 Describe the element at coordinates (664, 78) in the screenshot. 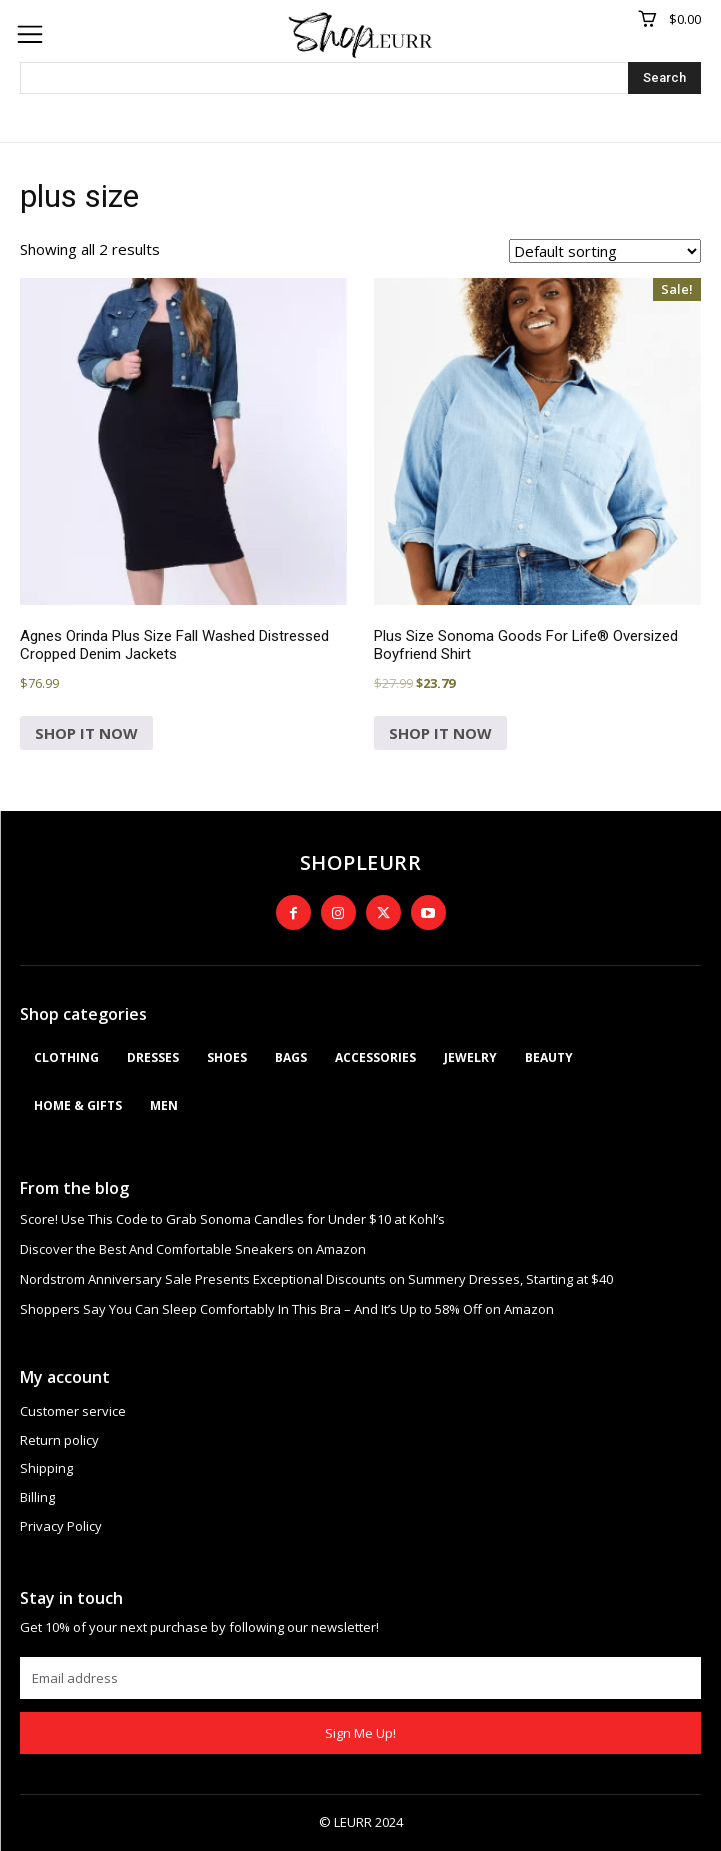

I see `[Search]` at that location.